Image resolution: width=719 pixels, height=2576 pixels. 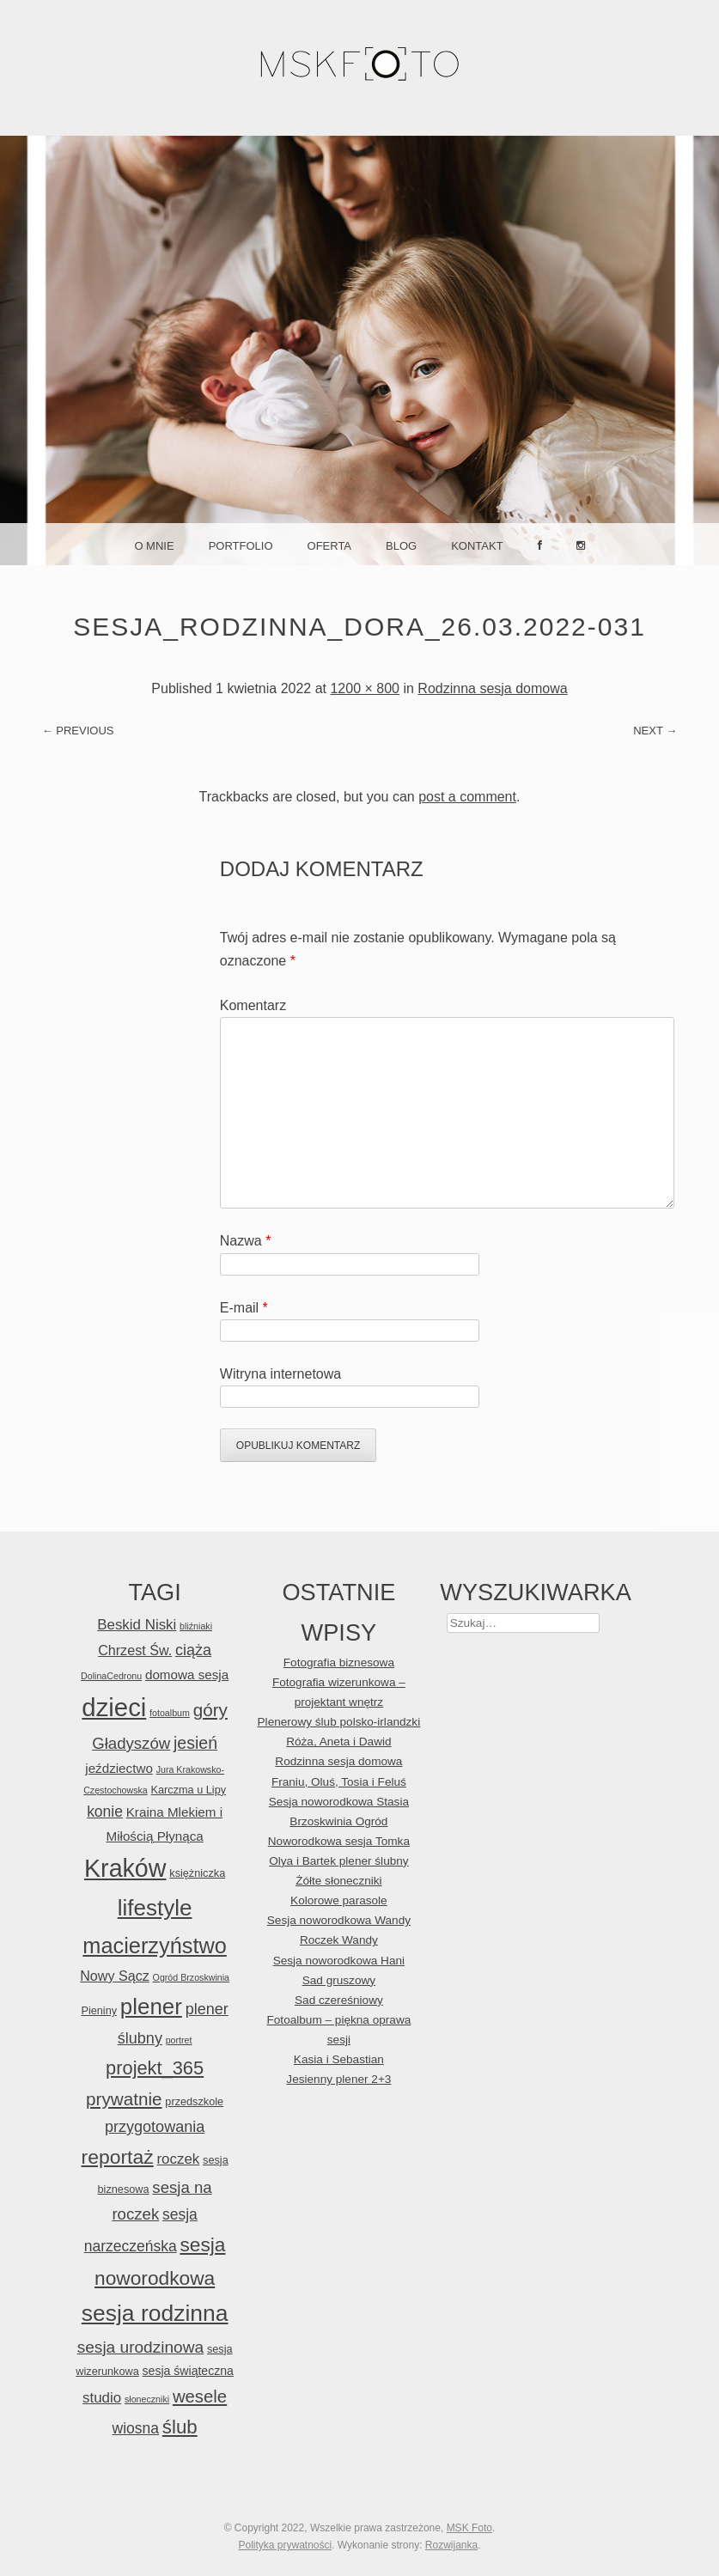 I want to click on prywatnie, so click(x=123, y=2099).